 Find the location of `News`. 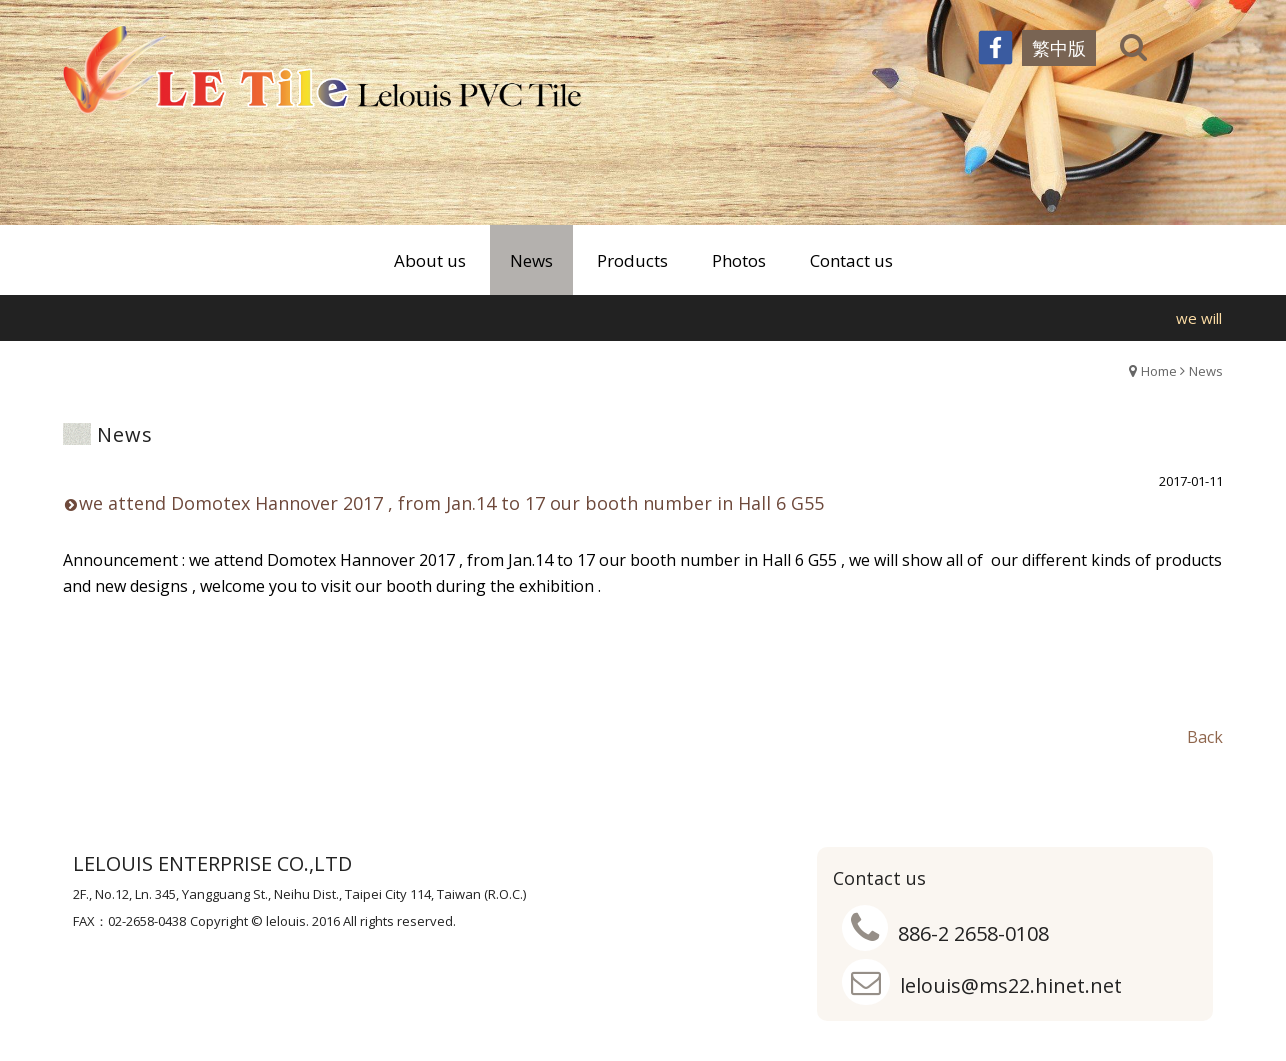

News is located at coordinates (1206, 371).